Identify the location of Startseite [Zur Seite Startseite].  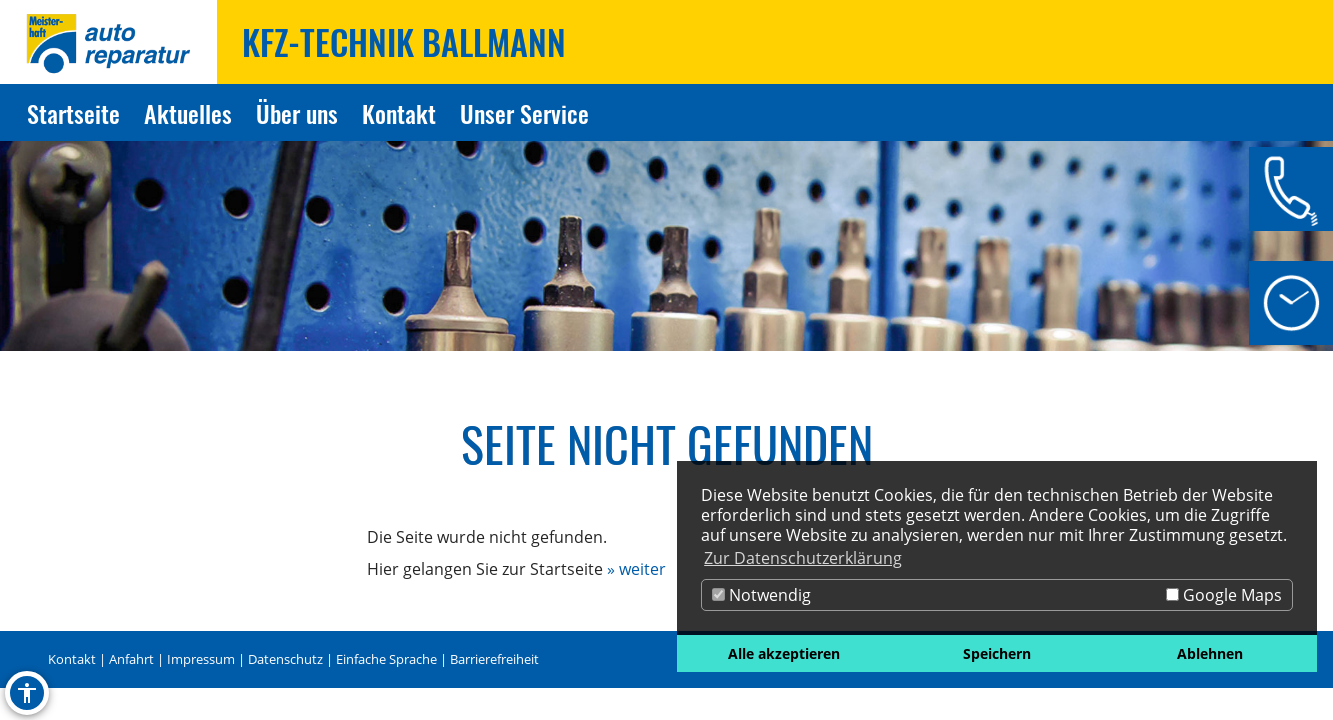
(73, 113).